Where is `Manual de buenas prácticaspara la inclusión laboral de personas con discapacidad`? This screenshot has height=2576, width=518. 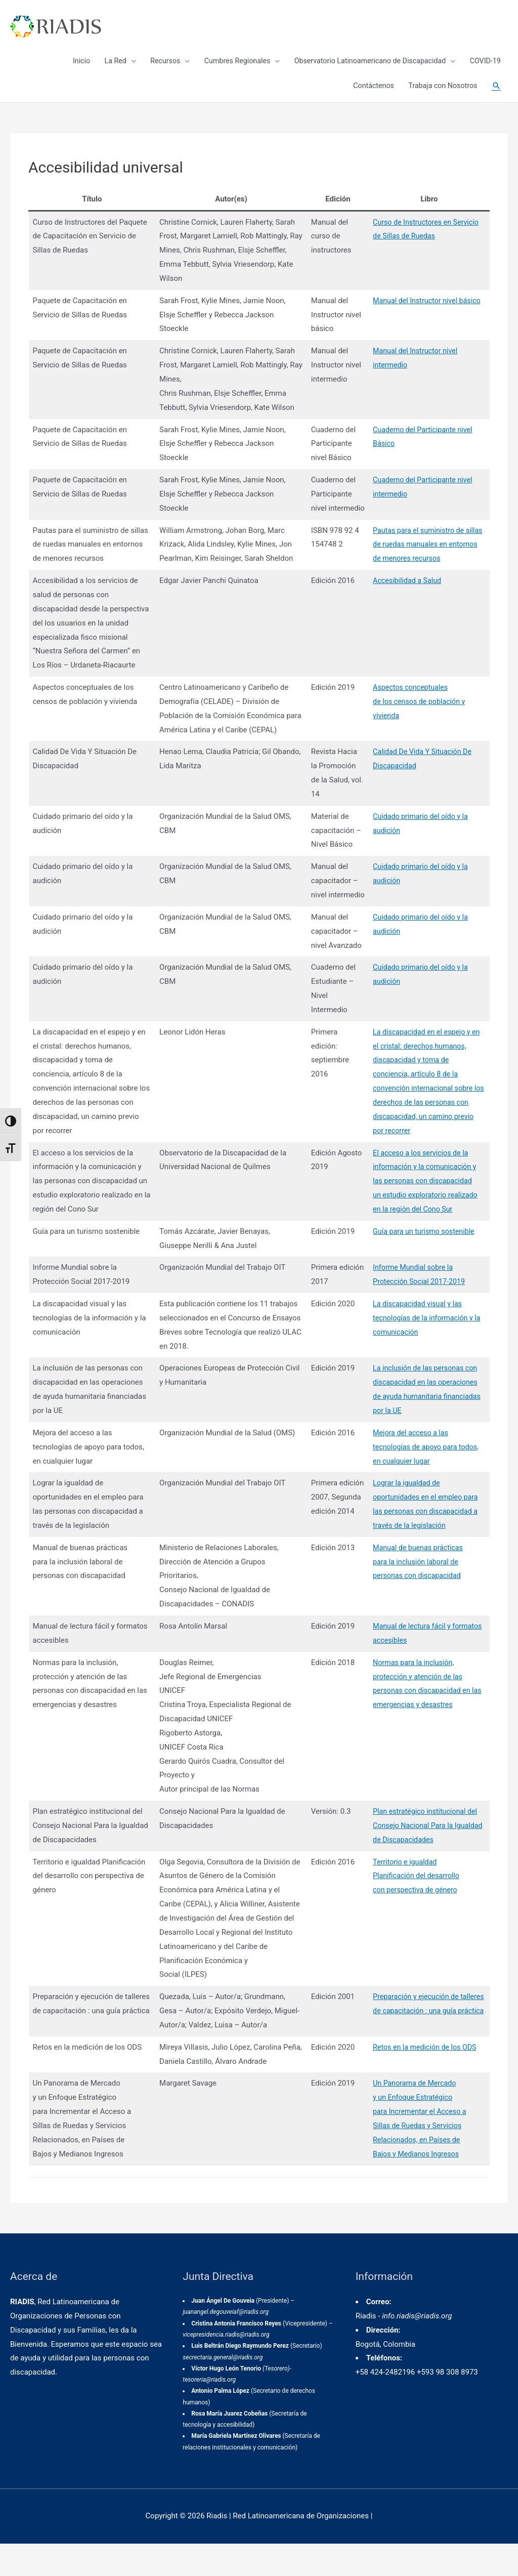 Manual de buenas prácticaspara la inclusión laboral de personas con discapacidad is located at coordinates (415, 1594).